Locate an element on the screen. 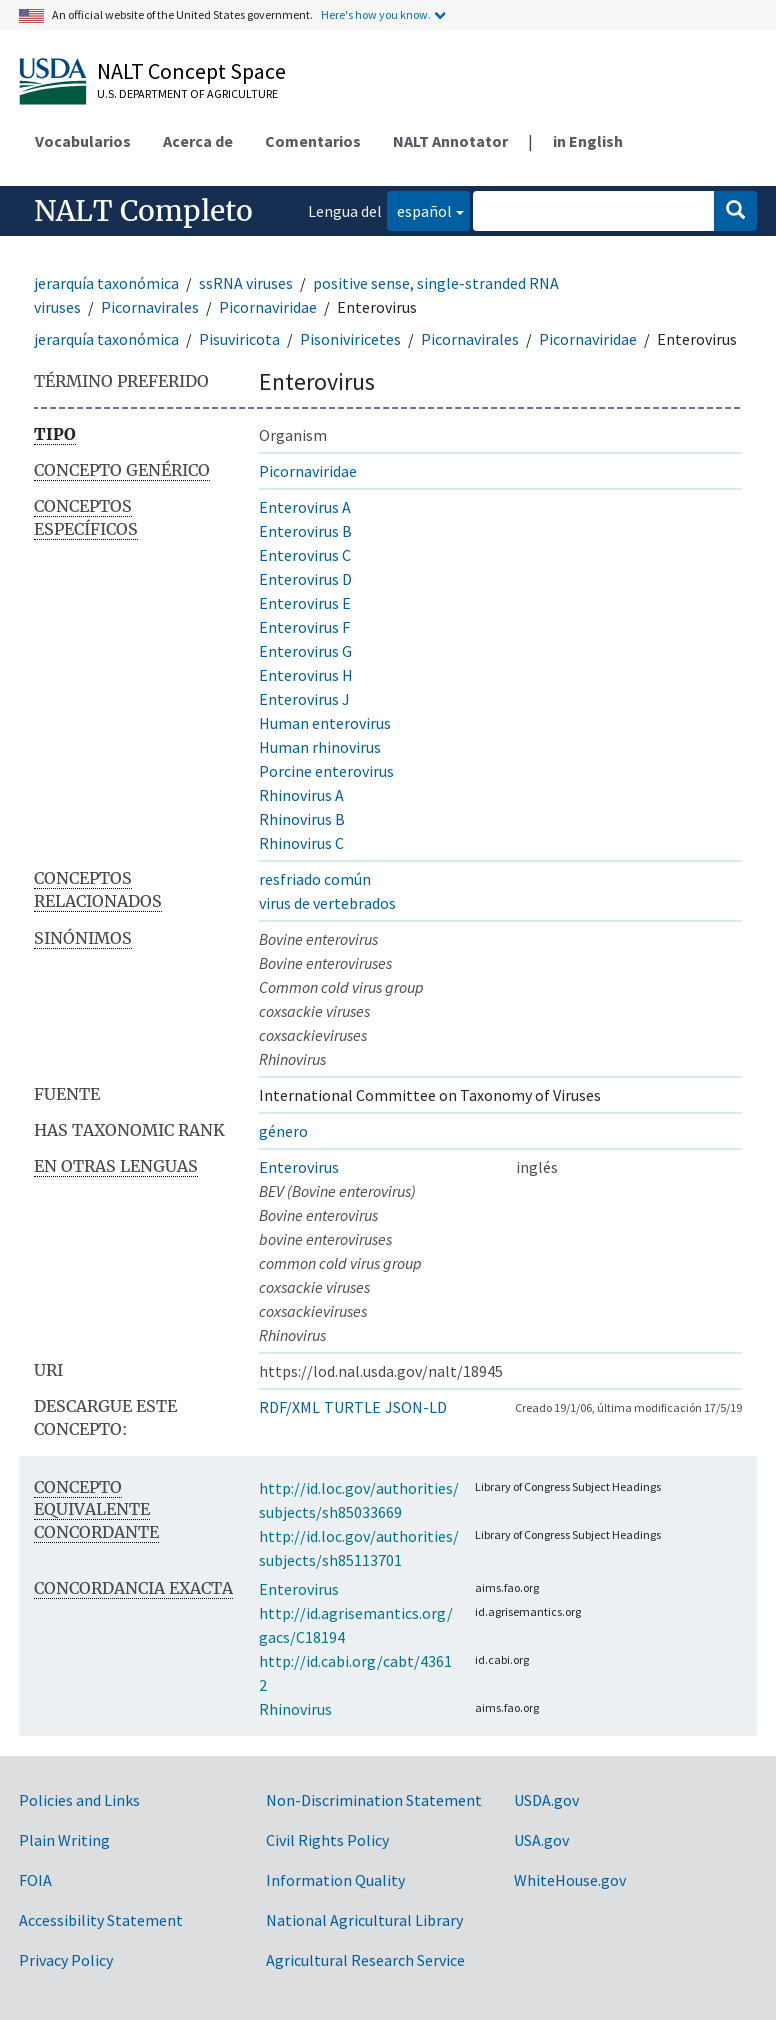 The width and height of the screenshot is (776, 2020). Enterovirus A is located at coordinates (305, 507).